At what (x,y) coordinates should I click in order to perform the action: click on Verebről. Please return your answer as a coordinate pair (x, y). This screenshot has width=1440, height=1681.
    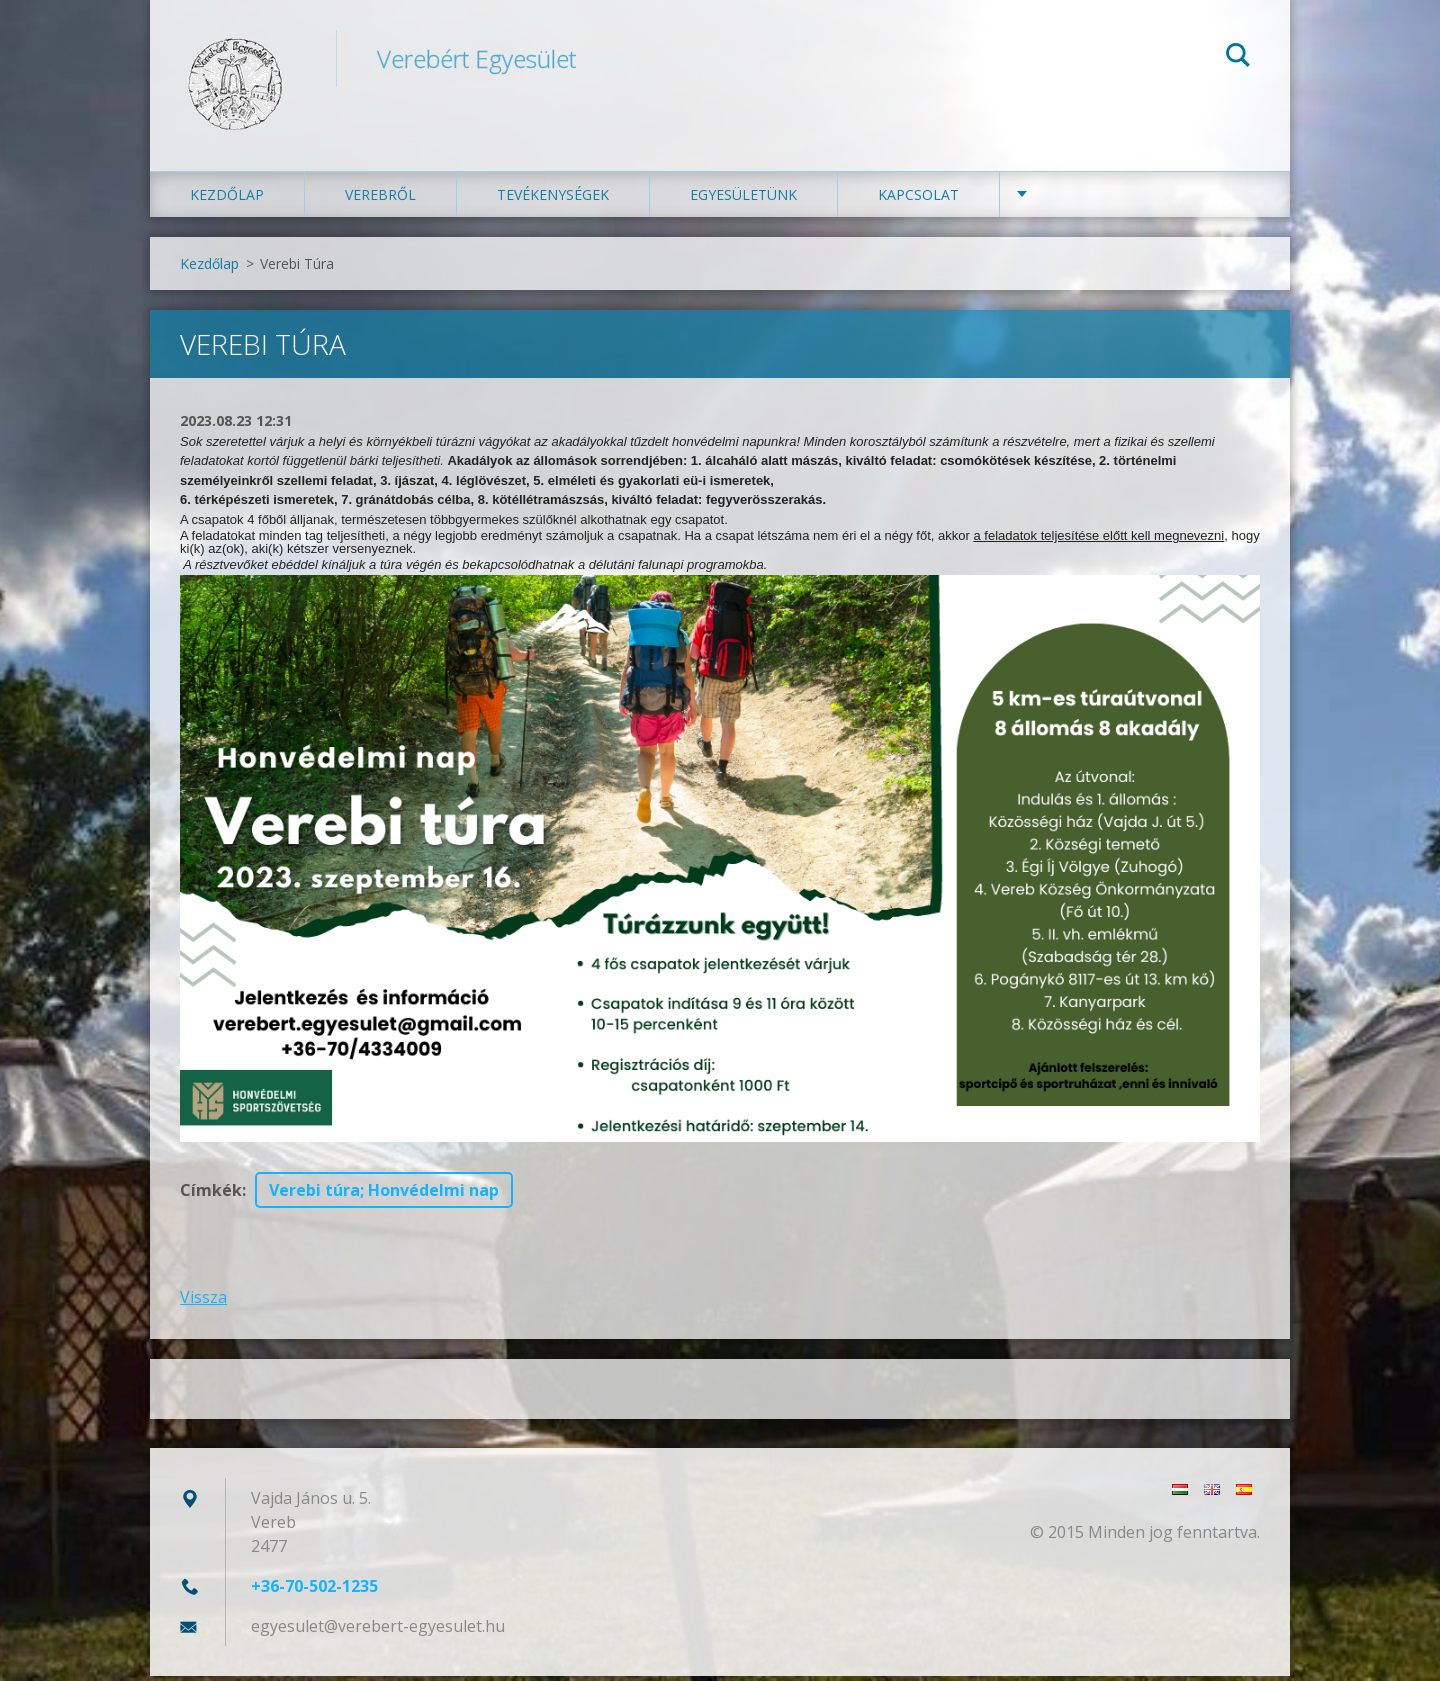
    Looking at the image, I should click on (380, 199).